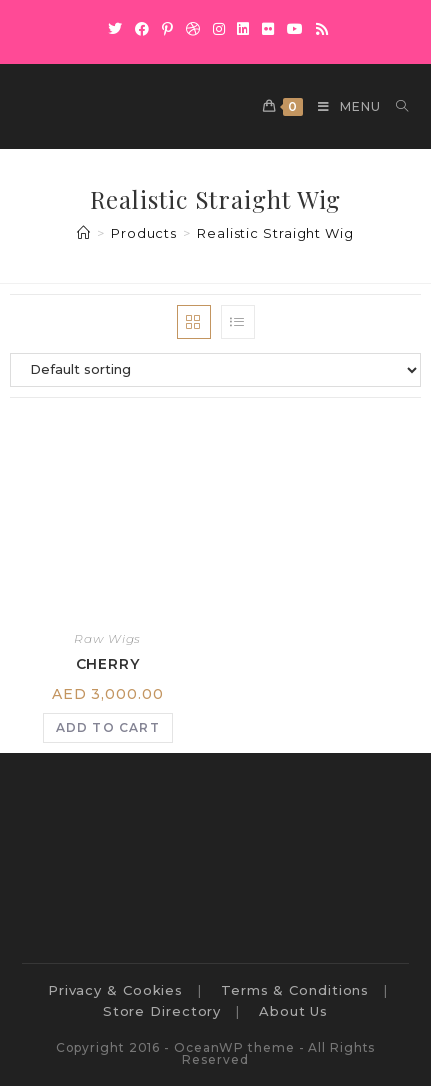  What do you see at coordinates (295, 29) in the screenshot?
I see `[Youtube]` at bounding box center [295, 29].